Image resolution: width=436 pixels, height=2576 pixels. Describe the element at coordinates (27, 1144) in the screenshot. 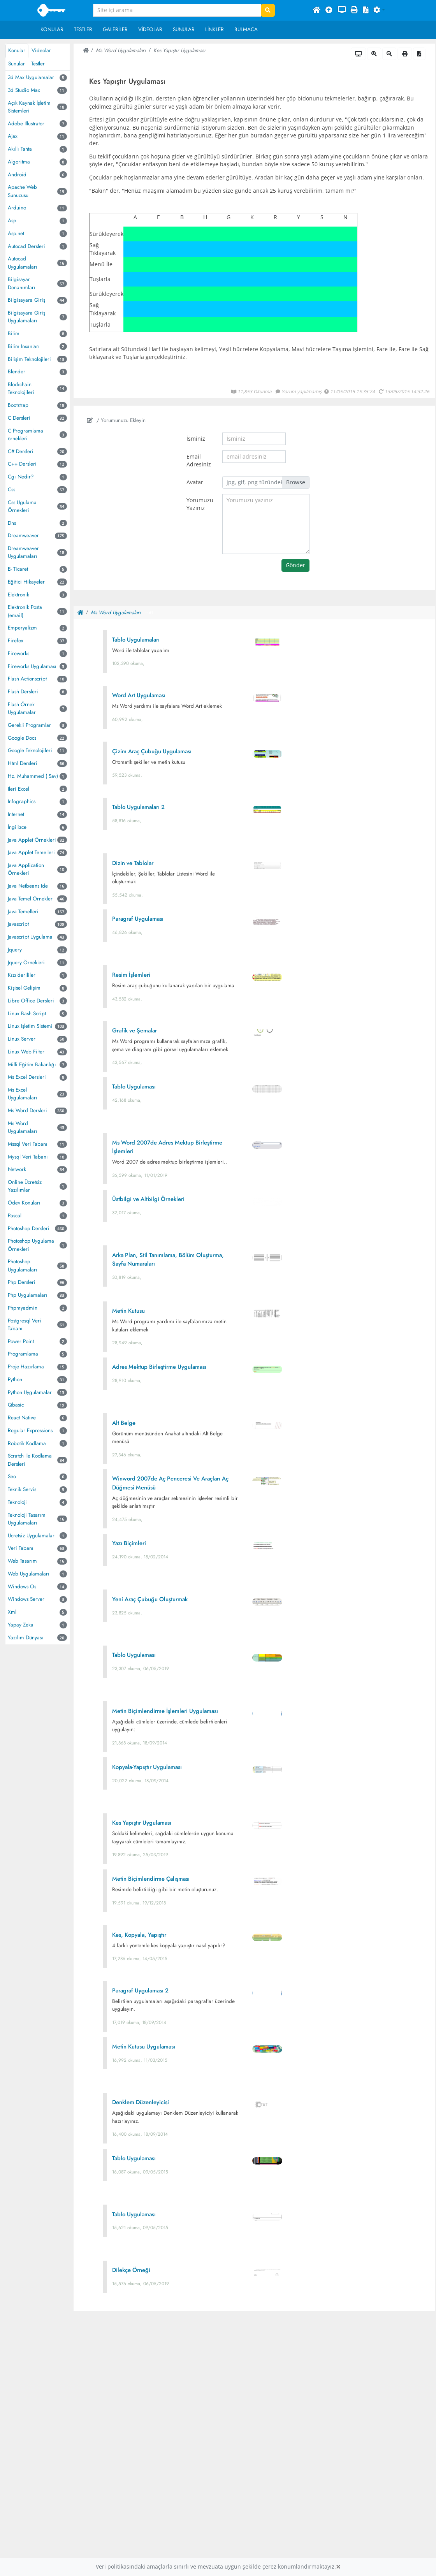

I see `Mssql Veri Tabanı` at that location.